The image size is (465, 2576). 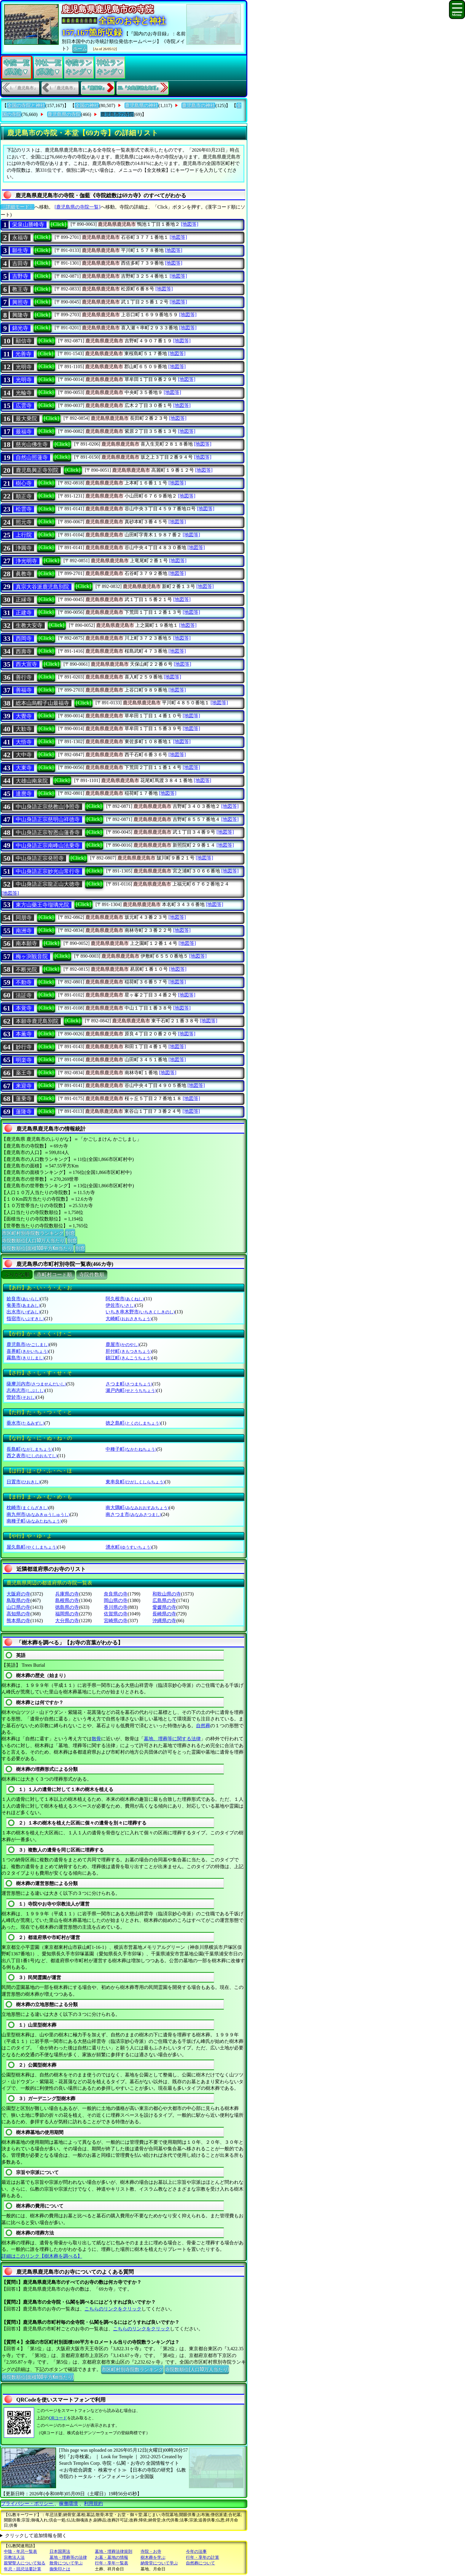 What do you see at coordinates (34, 1240) in the screenshot?
I see `寺院数順位(人口10万人当たり)` at bounding box center [34, 1240].